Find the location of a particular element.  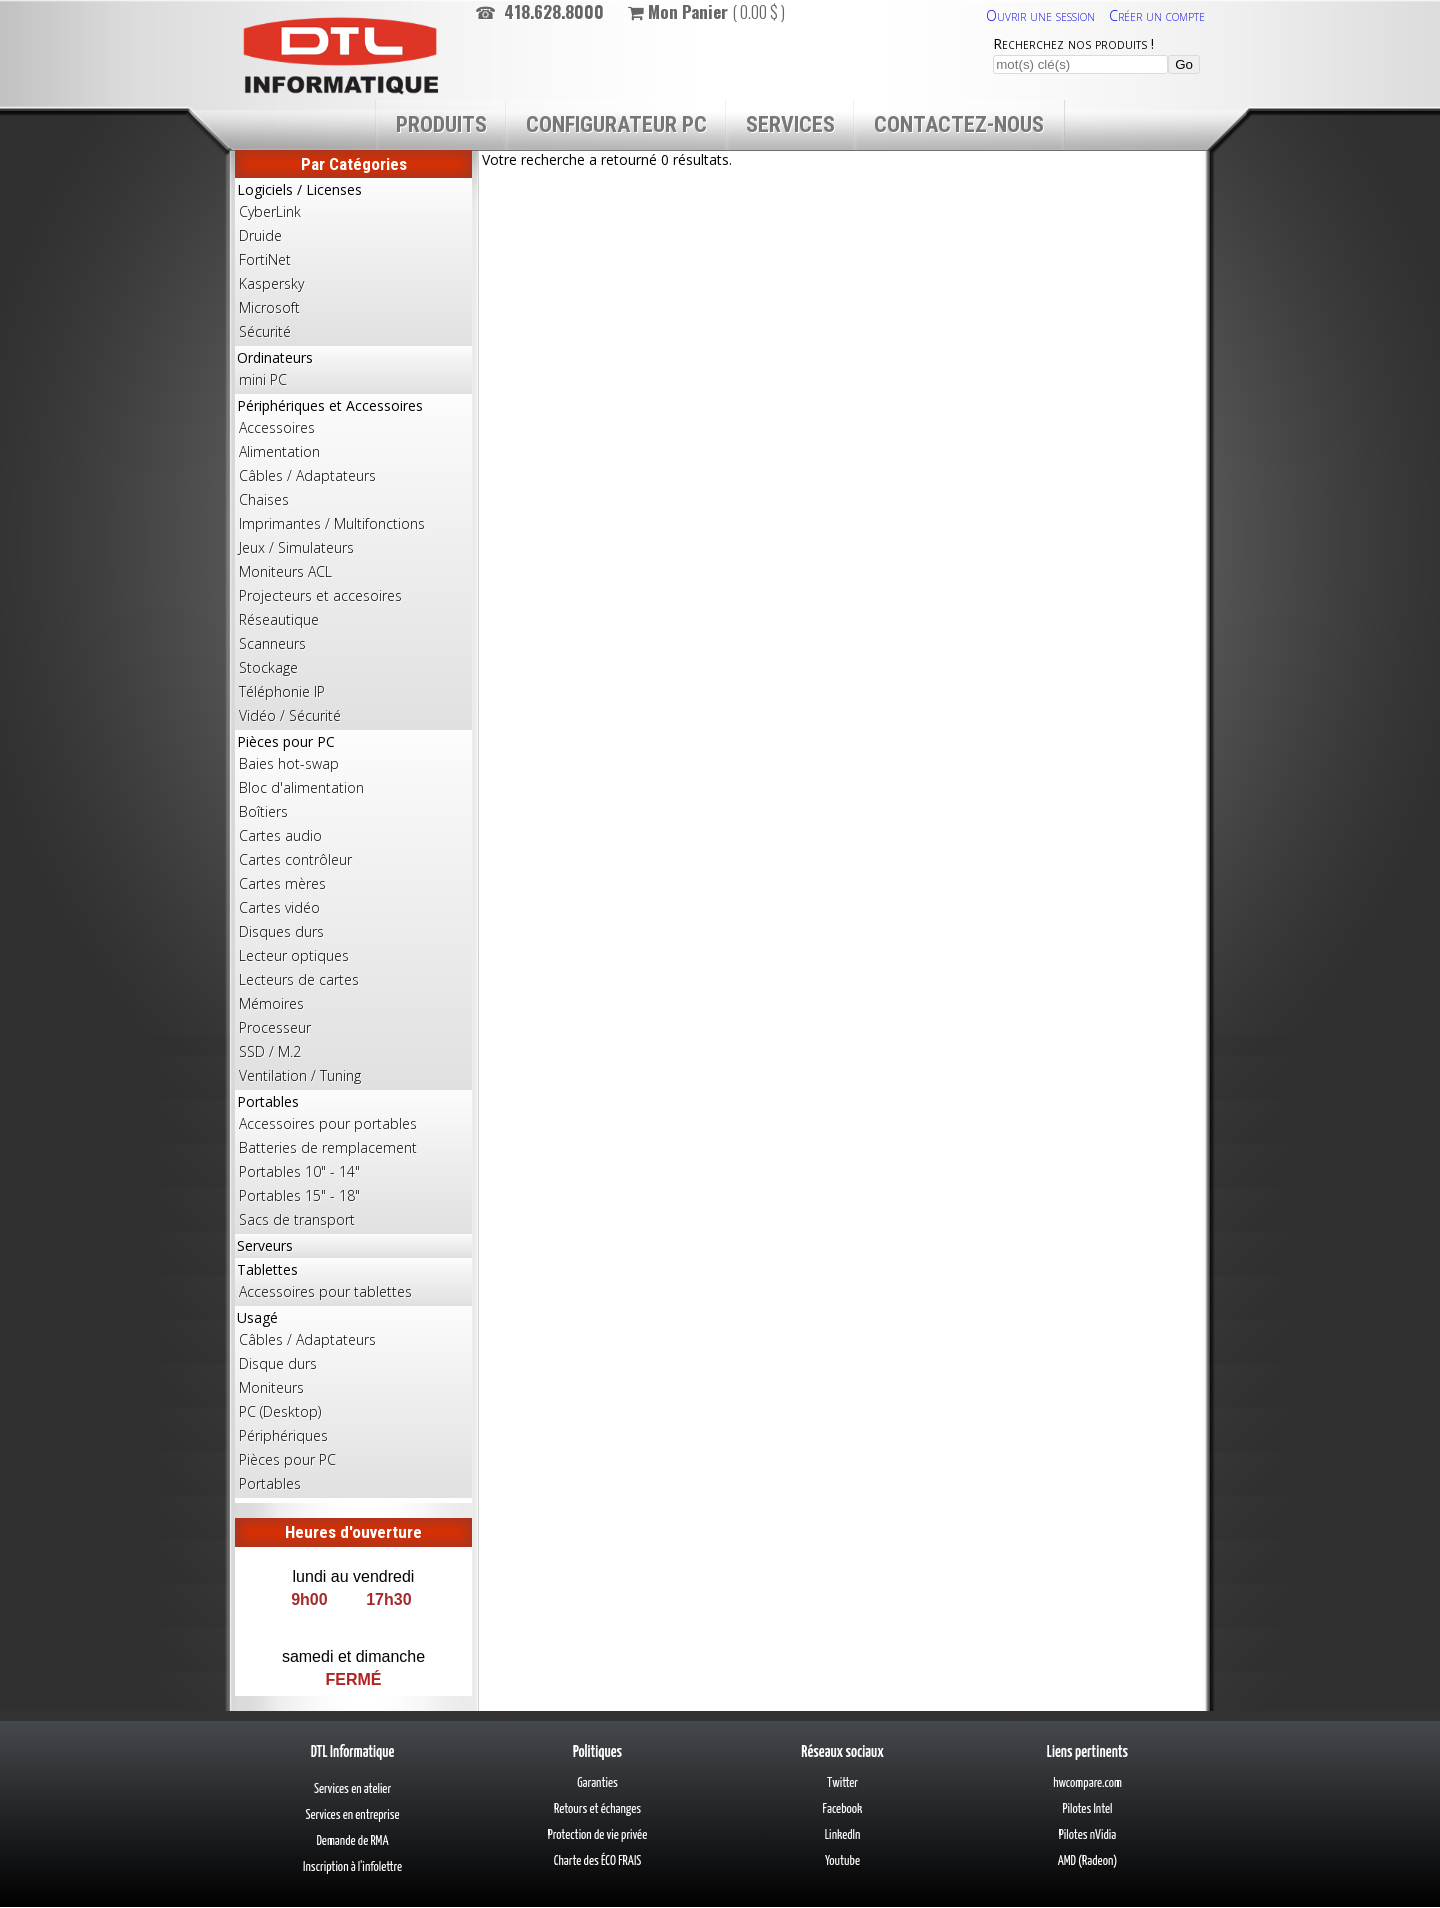

Portables is located at coordinates (353, 1162).